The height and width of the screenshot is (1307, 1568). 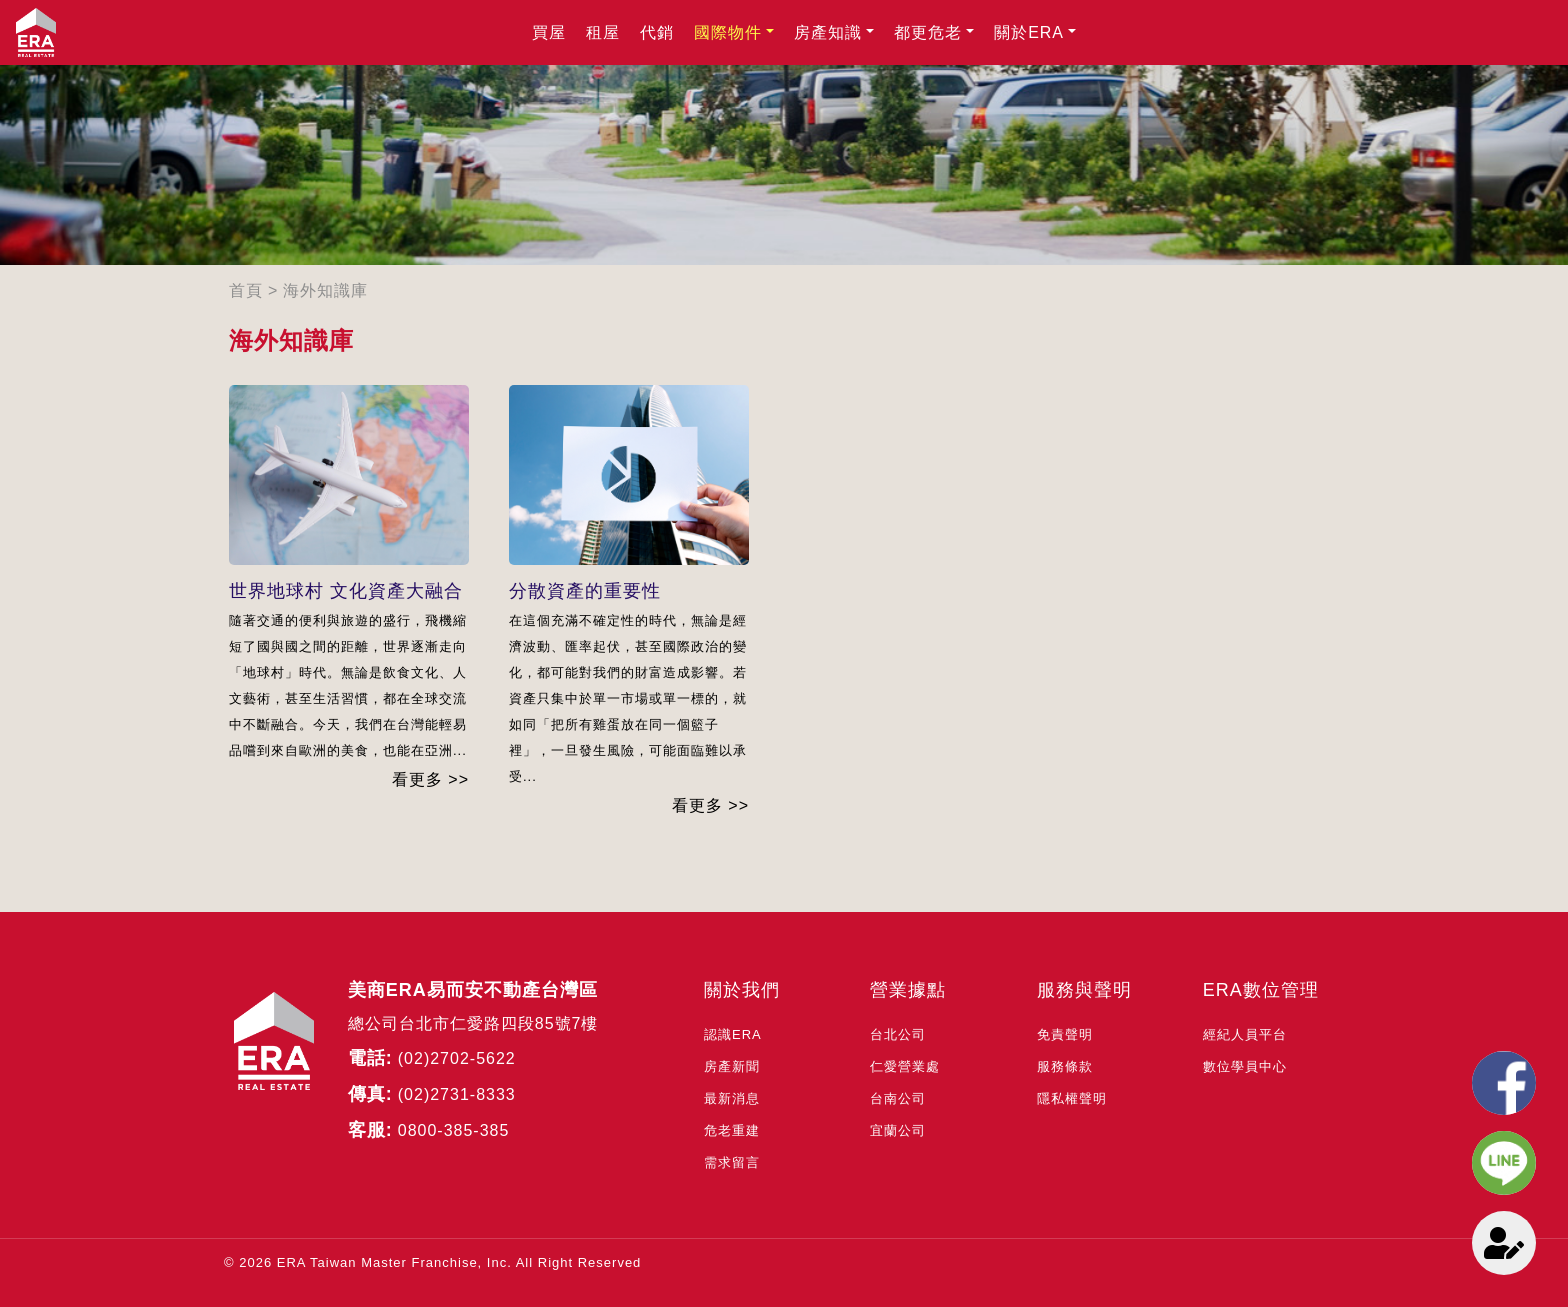 I want to click on 數位學員中心, so click(x=1245, y=1066).